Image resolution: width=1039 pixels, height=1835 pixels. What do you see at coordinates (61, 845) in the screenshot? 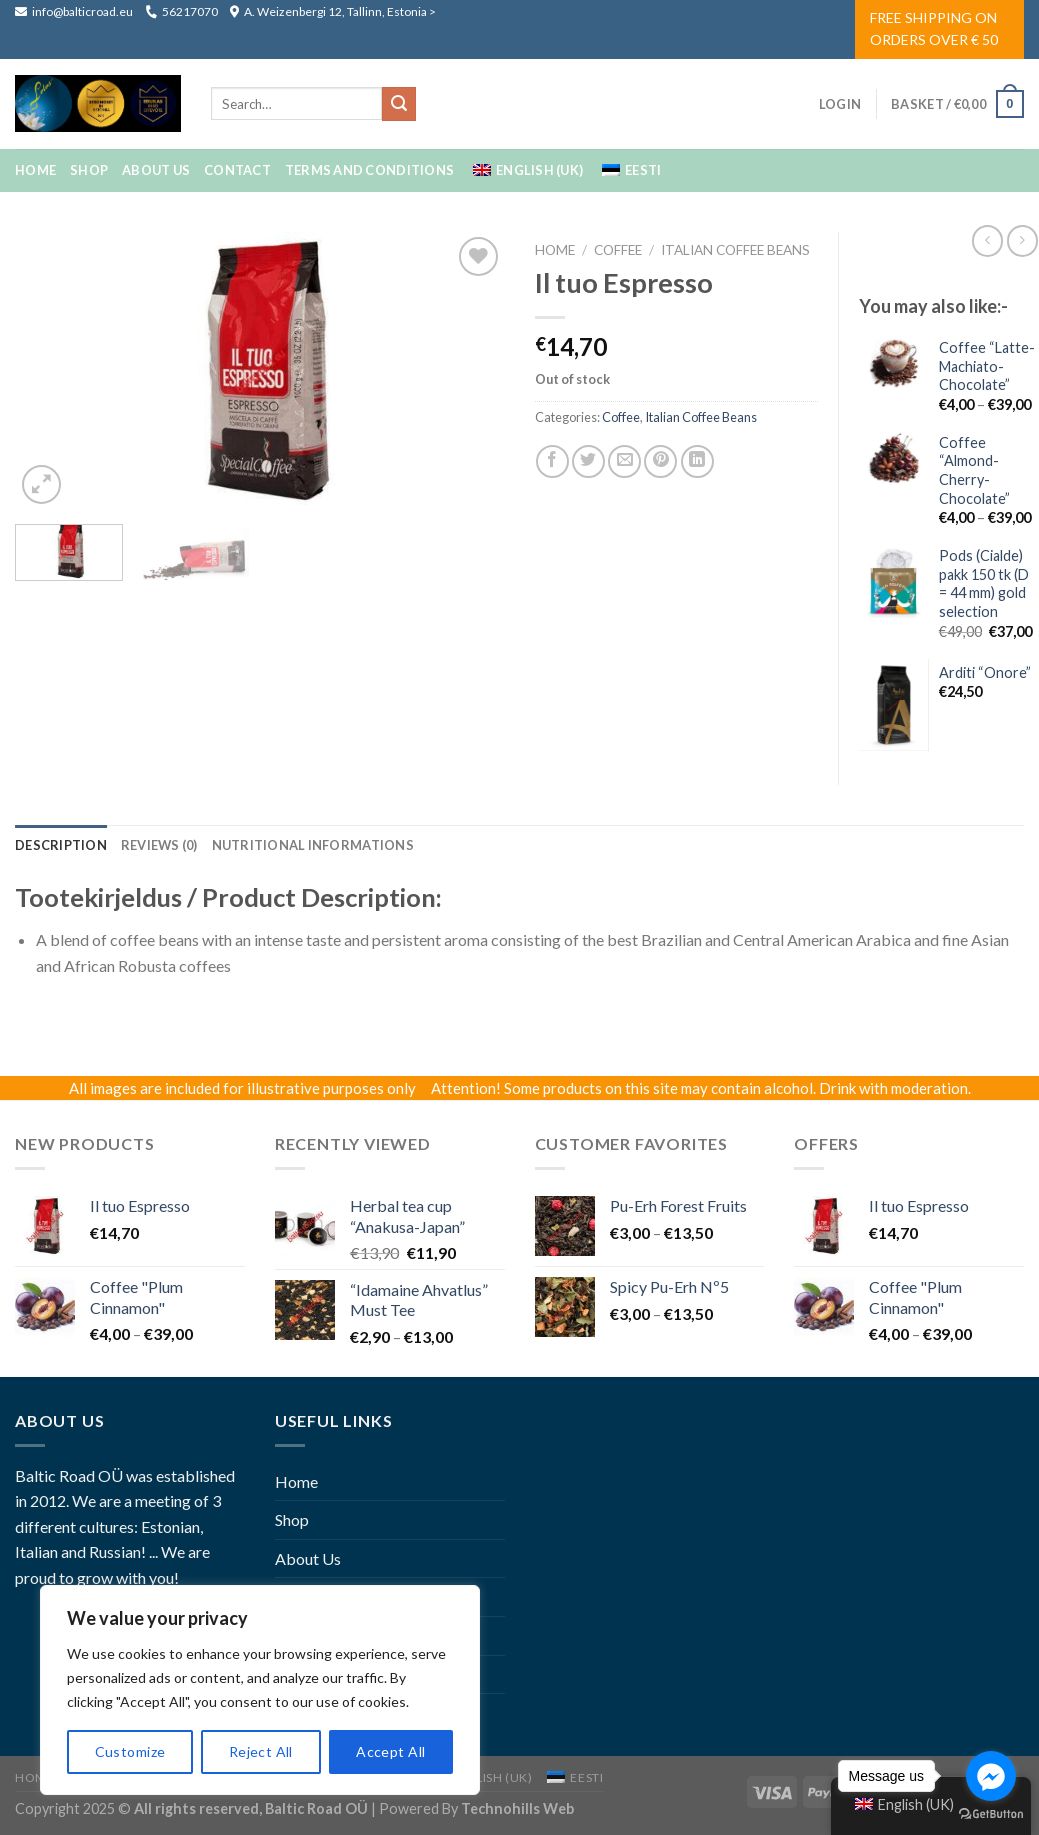
I see `Description` at bounding box center [61, 845].